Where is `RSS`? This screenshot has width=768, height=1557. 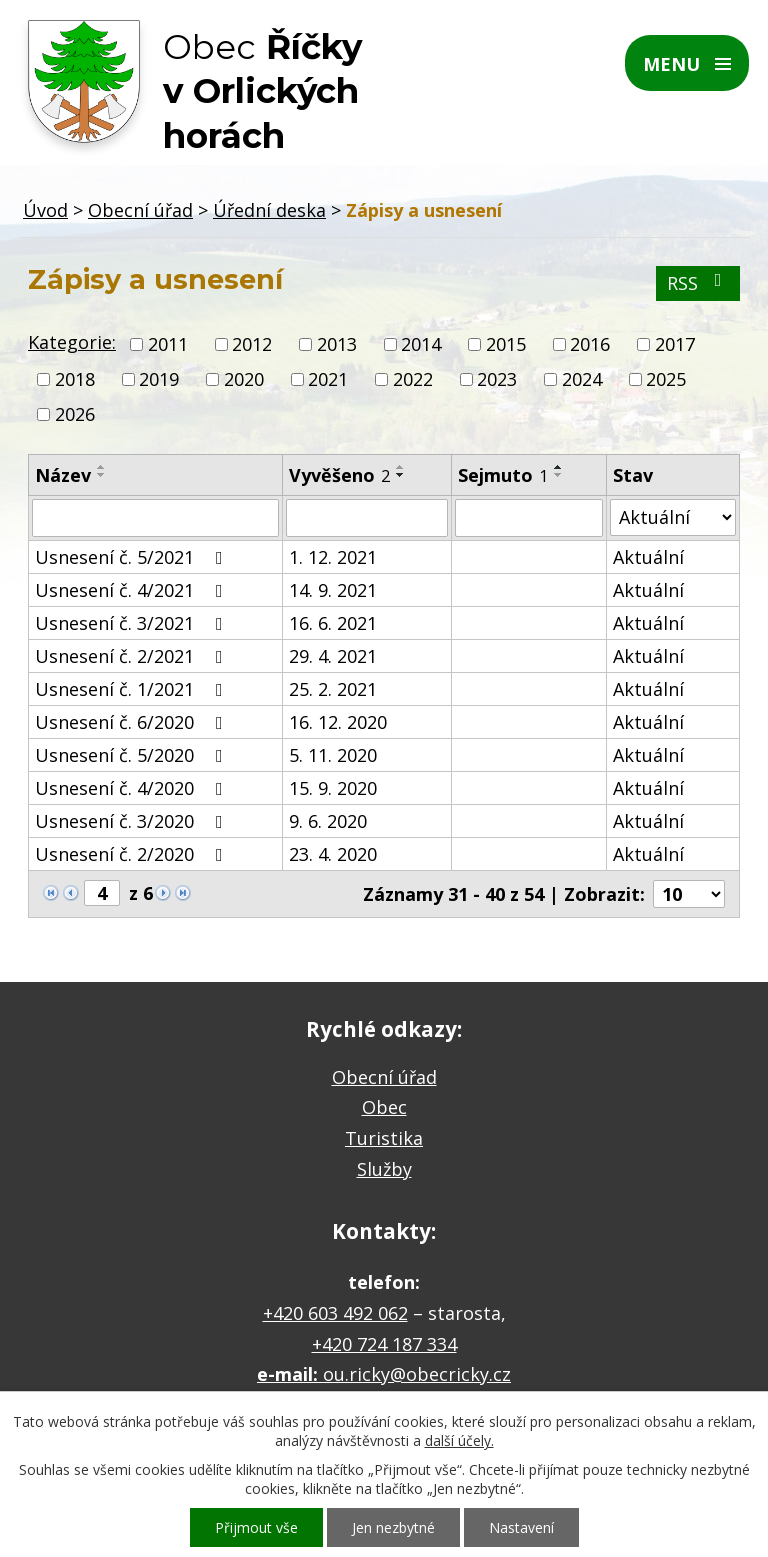
RSS is located at coordinates (698, 283).